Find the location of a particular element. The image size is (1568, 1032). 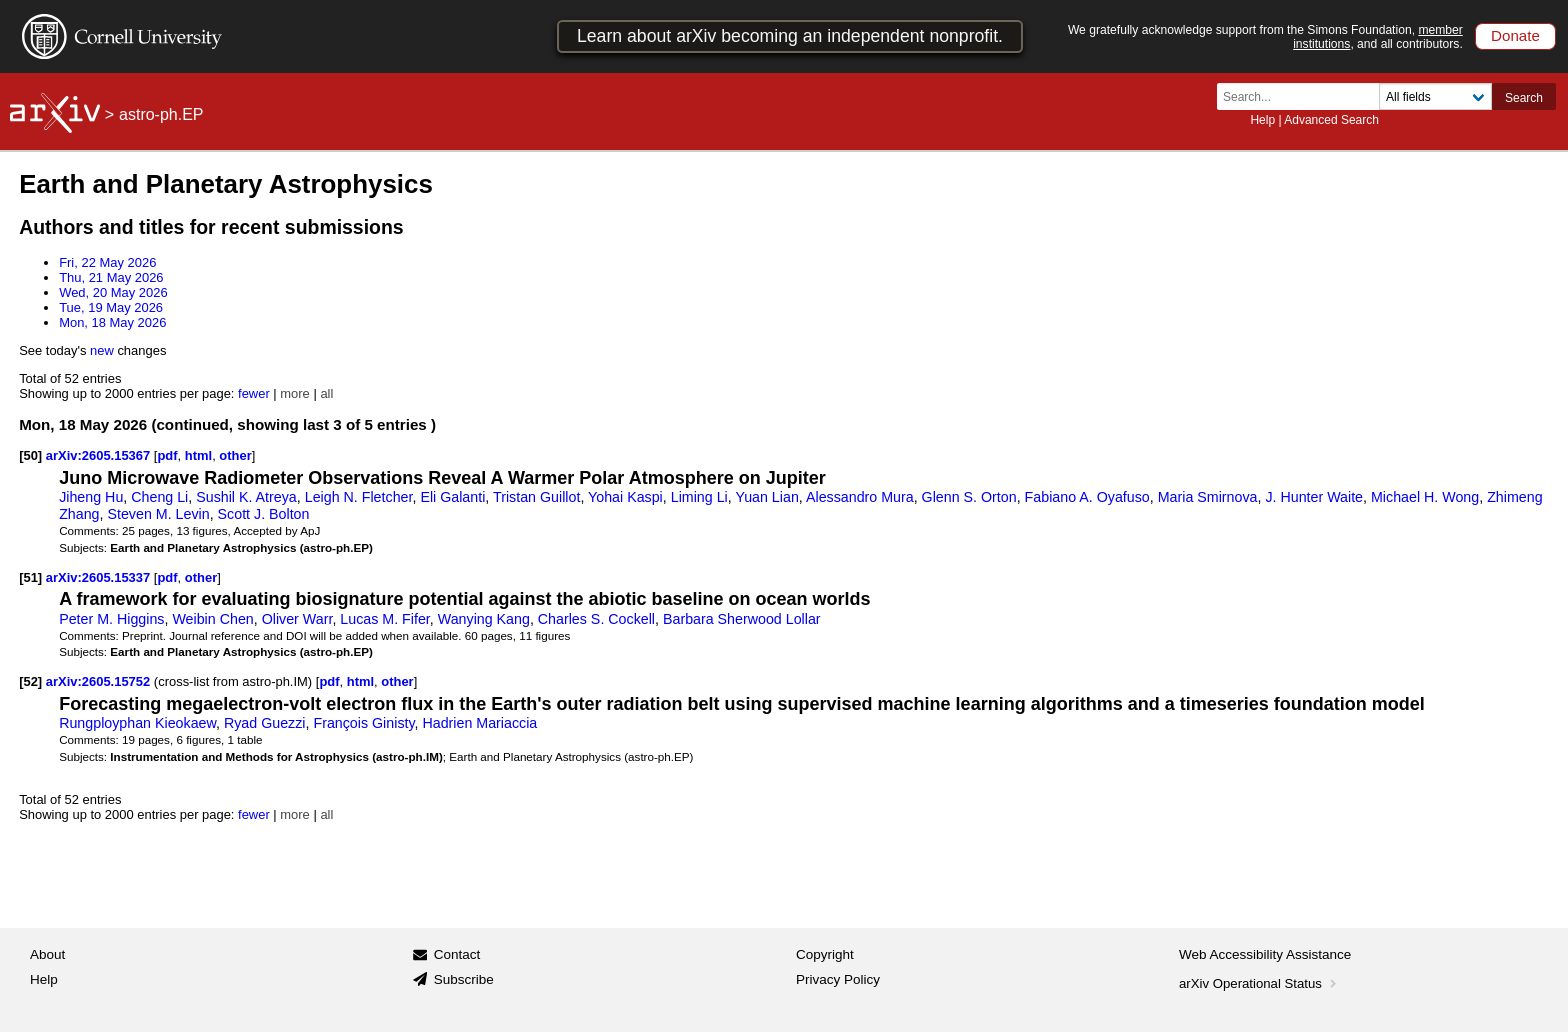

html is located at coordinates (198, 455).